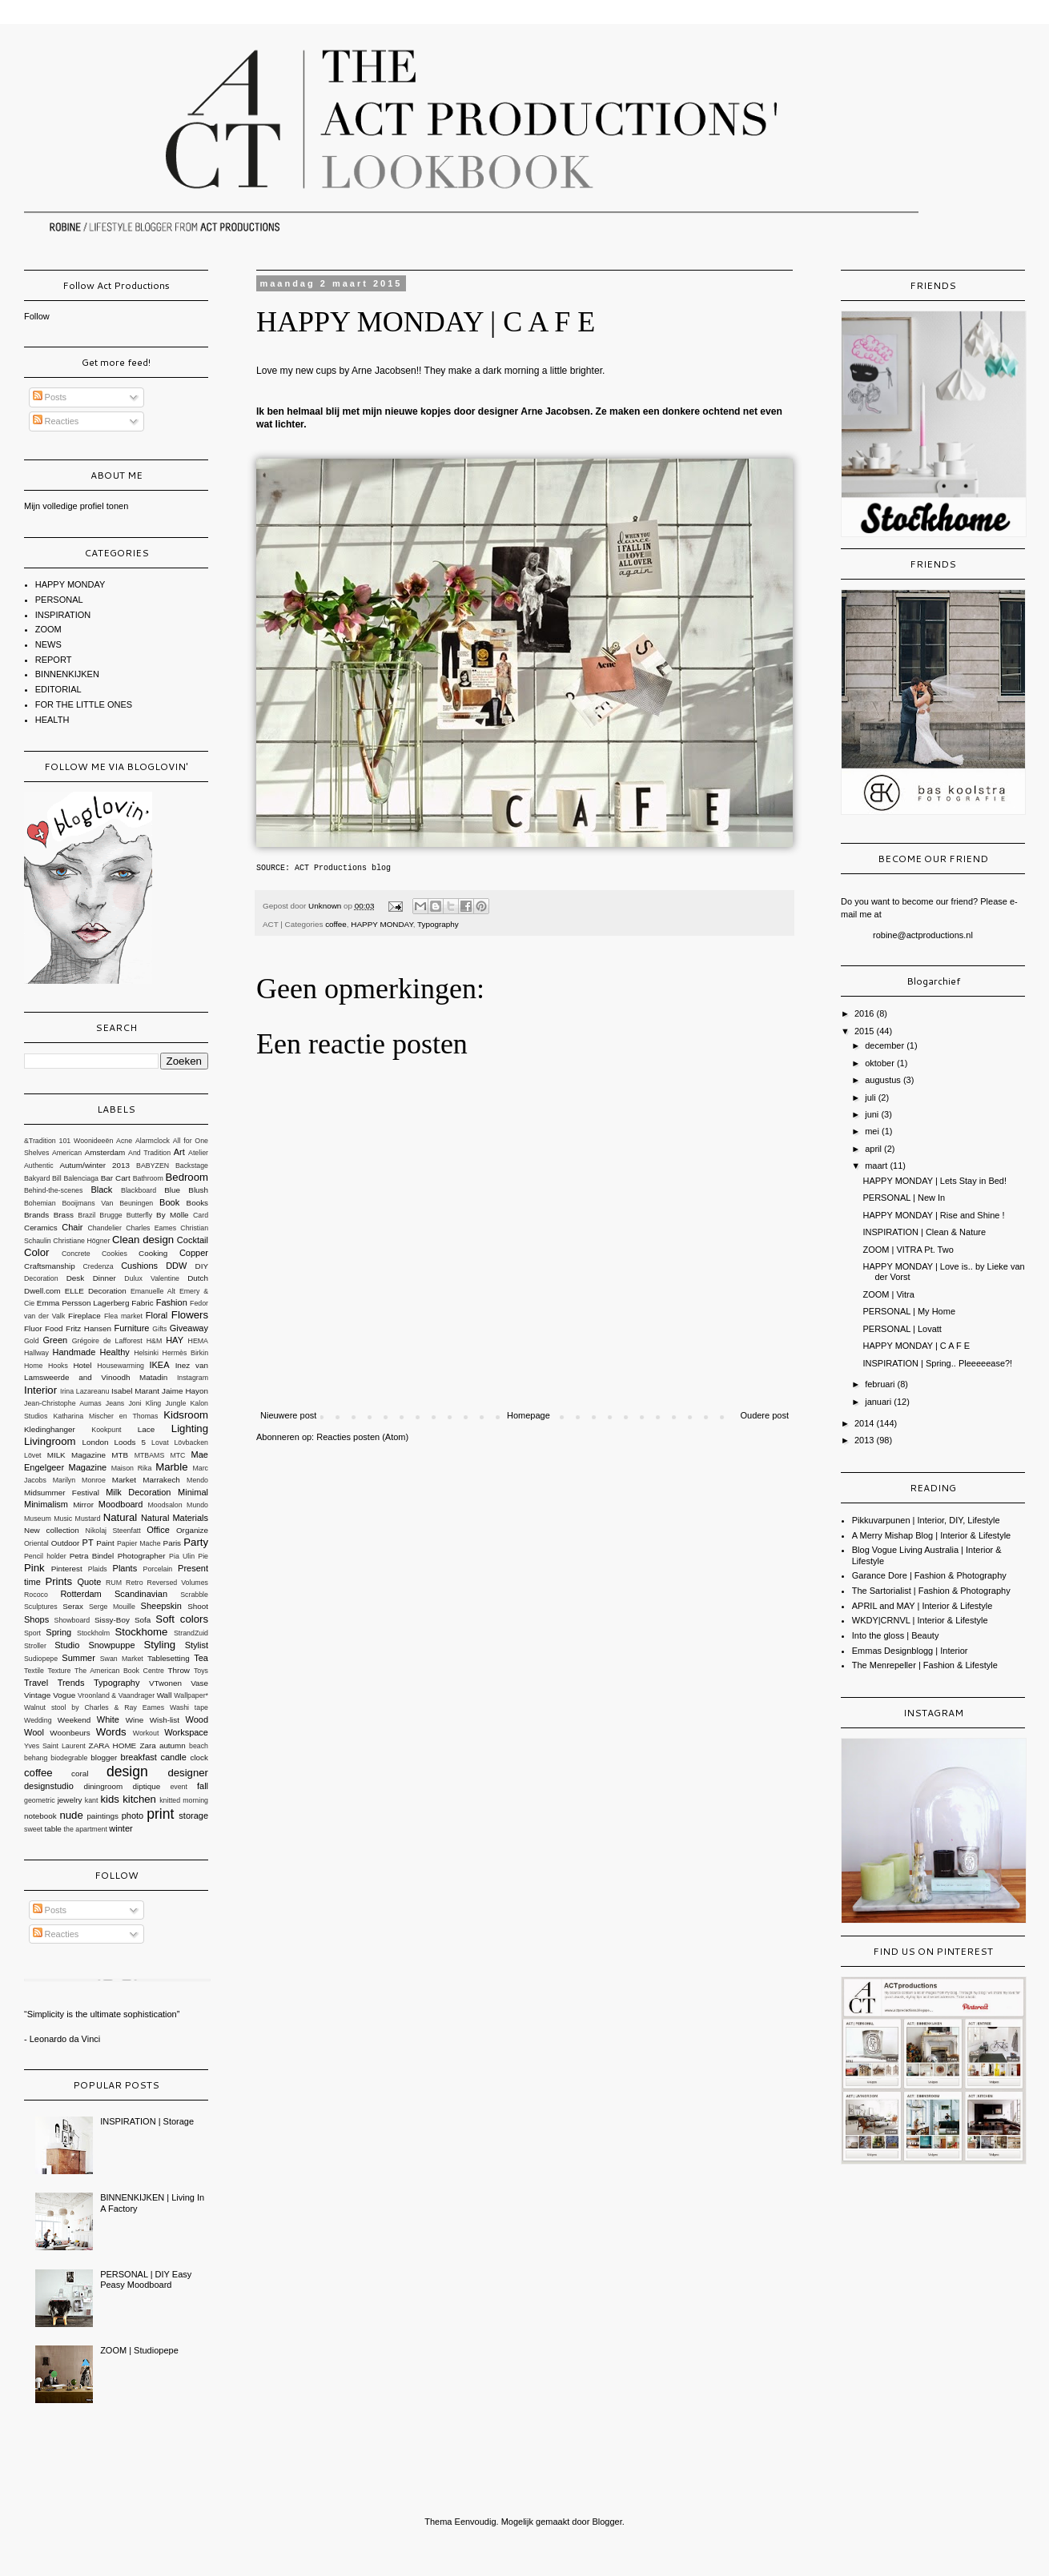 This screenshot has width=1049, height=2576. I want to click on Black, so click(101, 1189).